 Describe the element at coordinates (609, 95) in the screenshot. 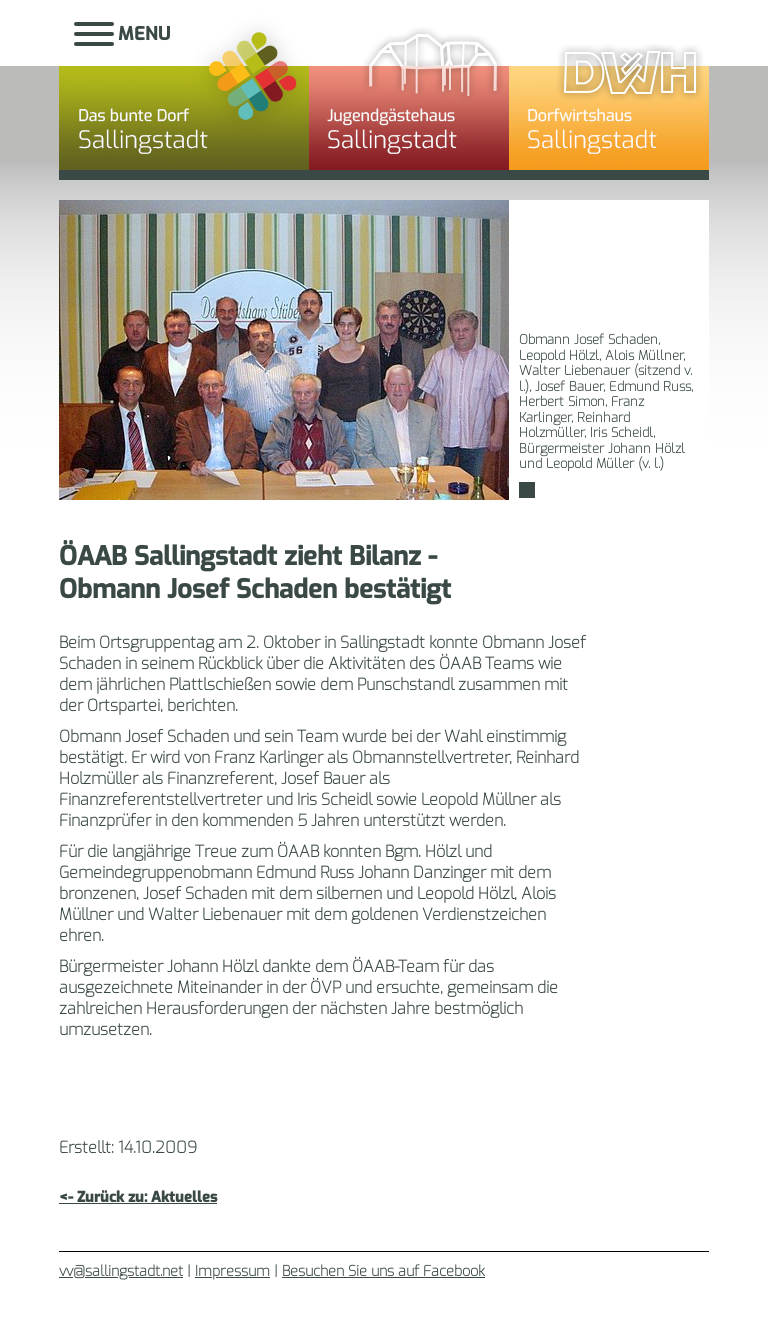

I see `Dorfwirtshaus` at that location.